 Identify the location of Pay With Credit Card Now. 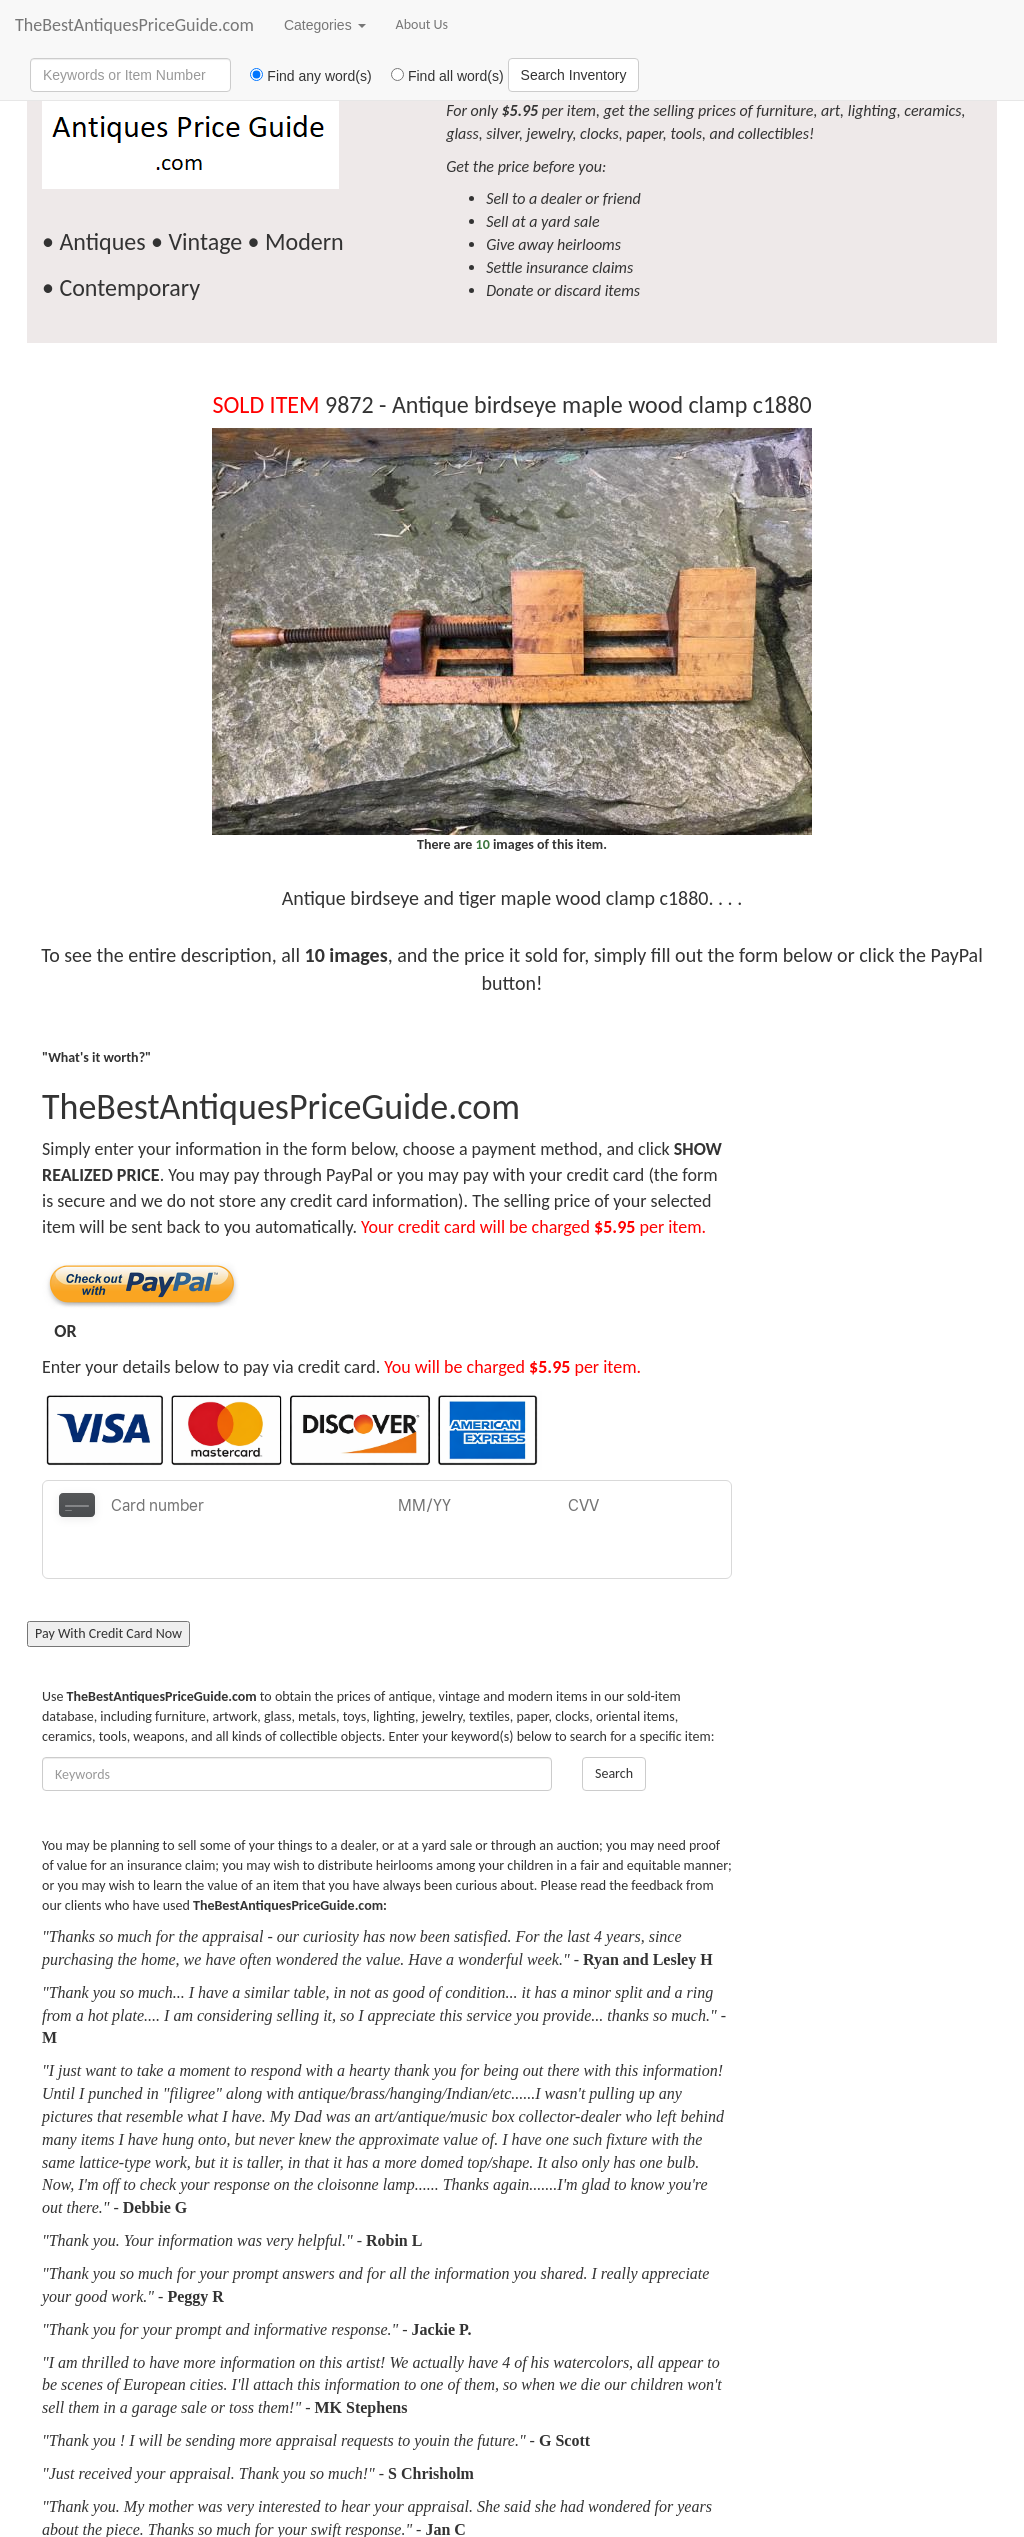
(108, 1584).